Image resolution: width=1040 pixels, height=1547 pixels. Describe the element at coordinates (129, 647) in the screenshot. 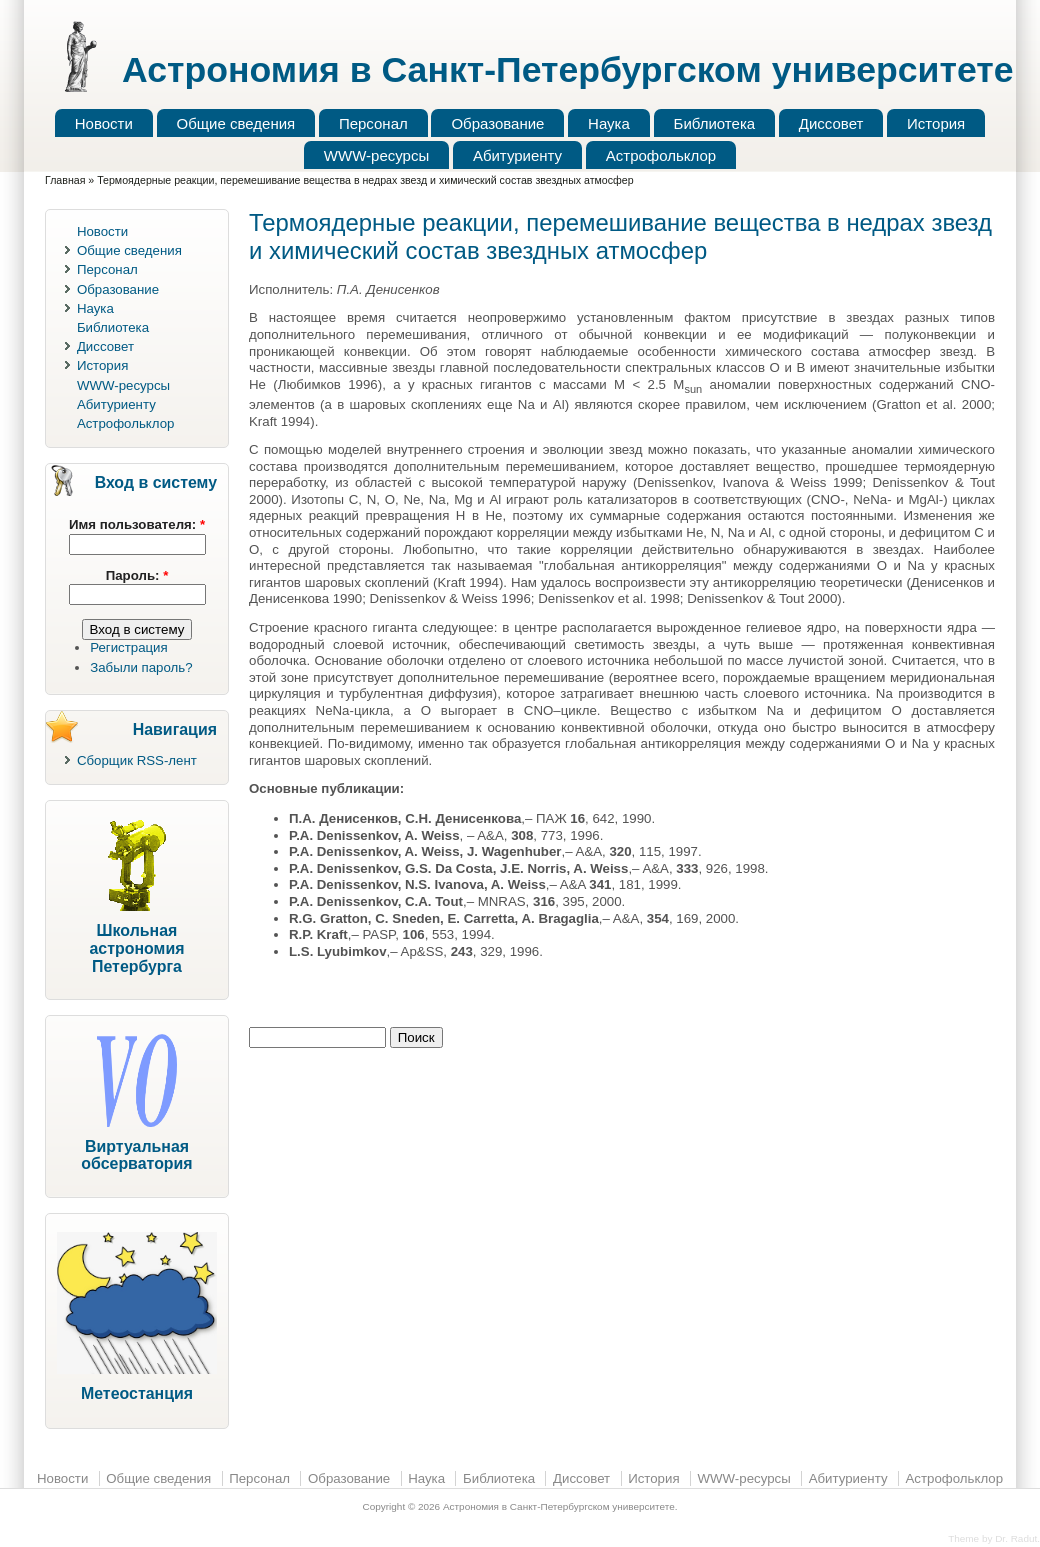

I see `Регистрация` at that location.